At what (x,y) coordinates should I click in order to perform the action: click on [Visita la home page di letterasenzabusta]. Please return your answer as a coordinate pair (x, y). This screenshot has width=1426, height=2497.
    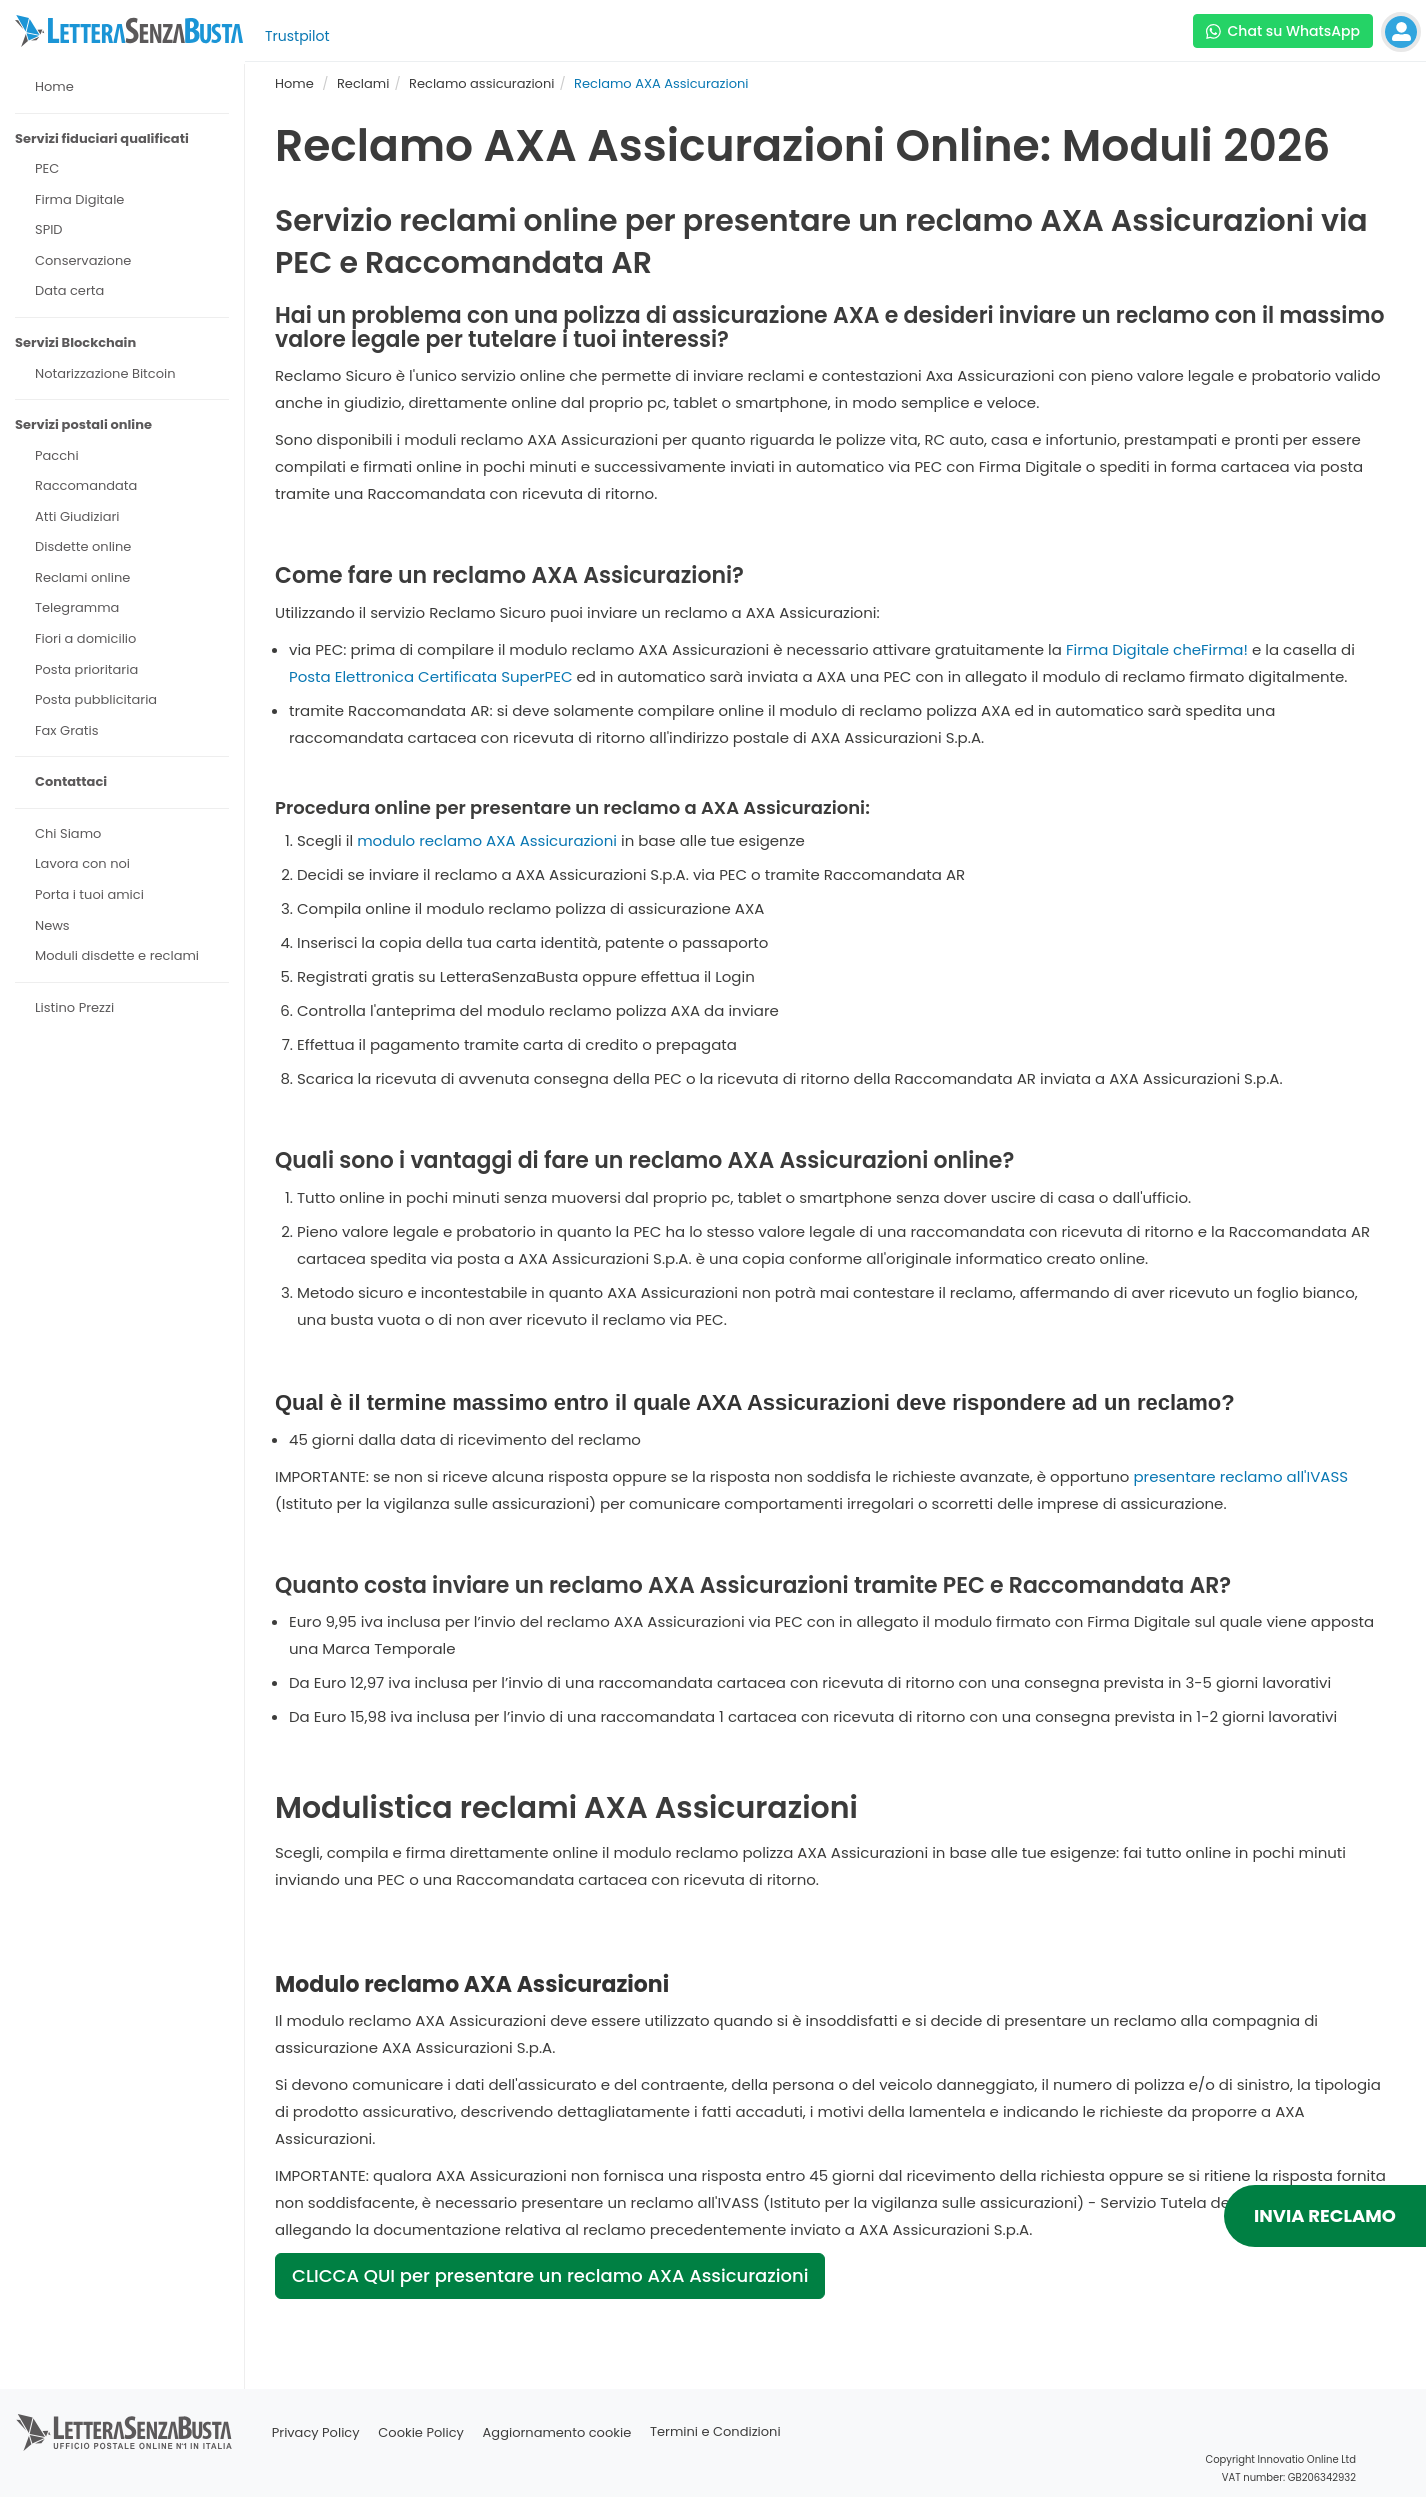
    Looking at the image, I should click on (129, 31).